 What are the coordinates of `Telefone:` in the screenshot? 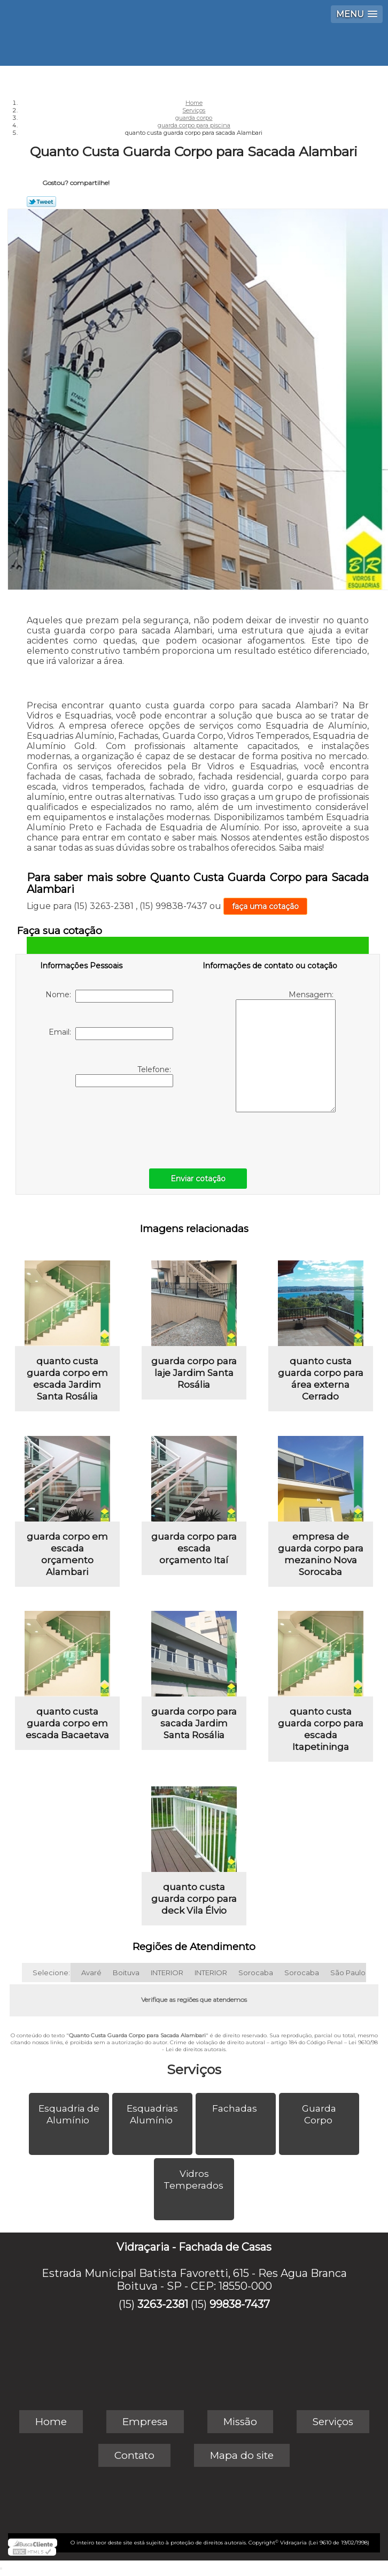 It's located at (124, 1076).